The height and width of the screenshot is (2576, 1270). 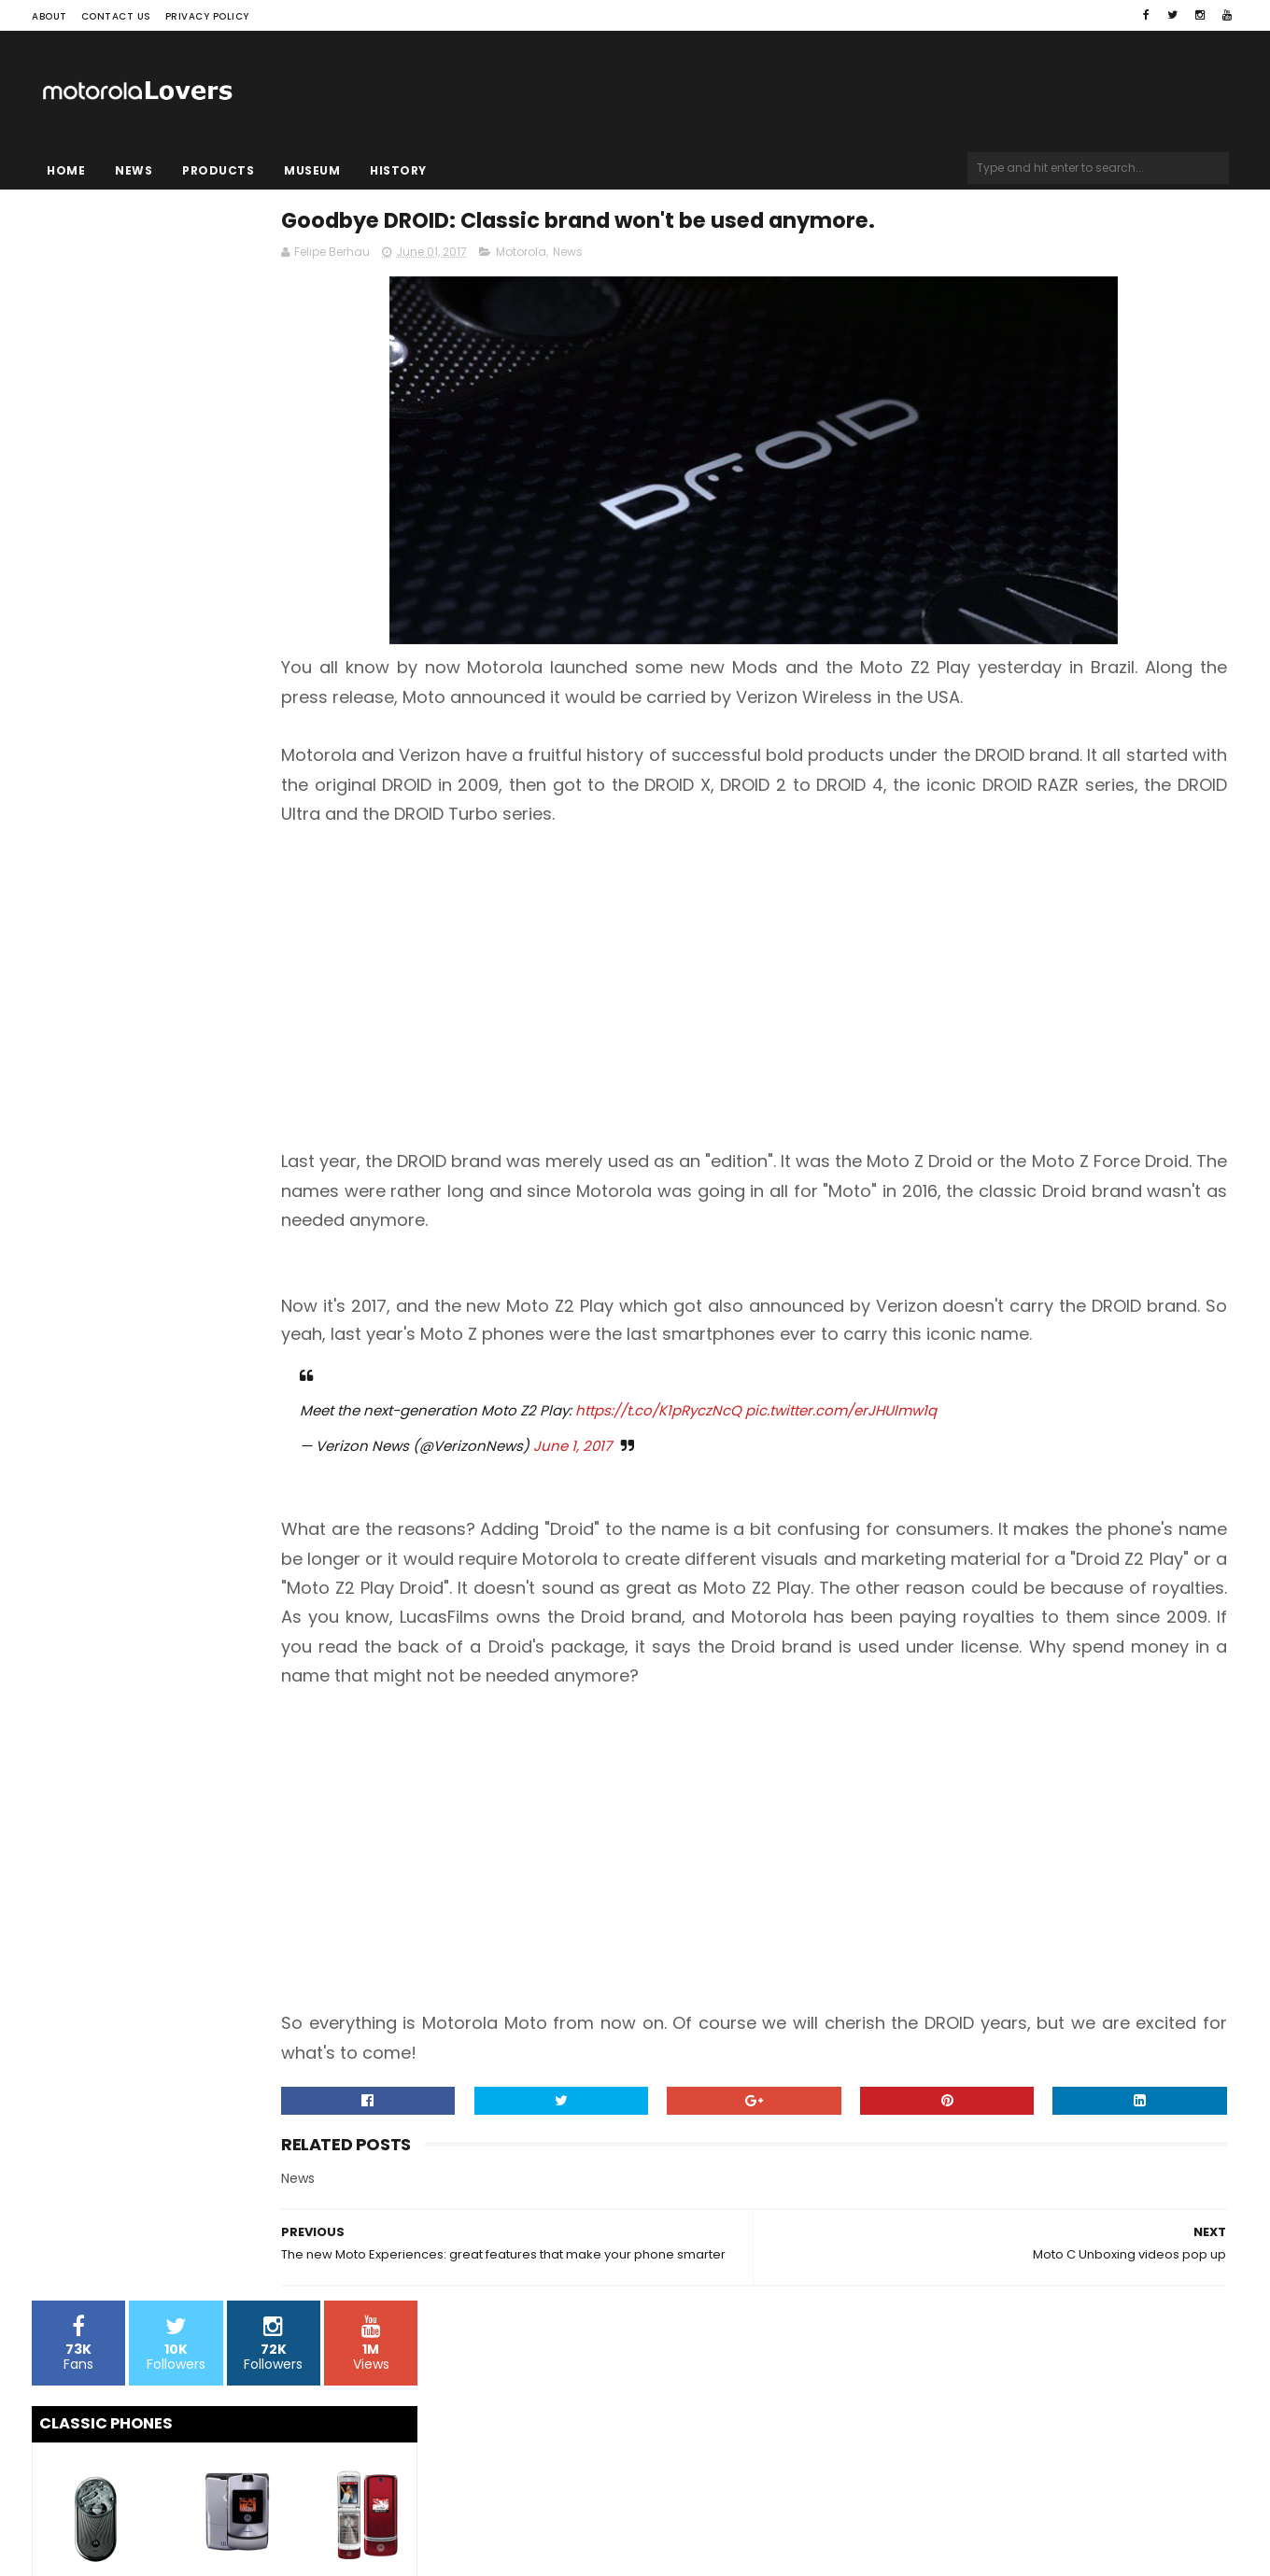 What do you see at coordinates (218, 170) in the screenshot?
I see `Products` at bounding box center [218, 170].